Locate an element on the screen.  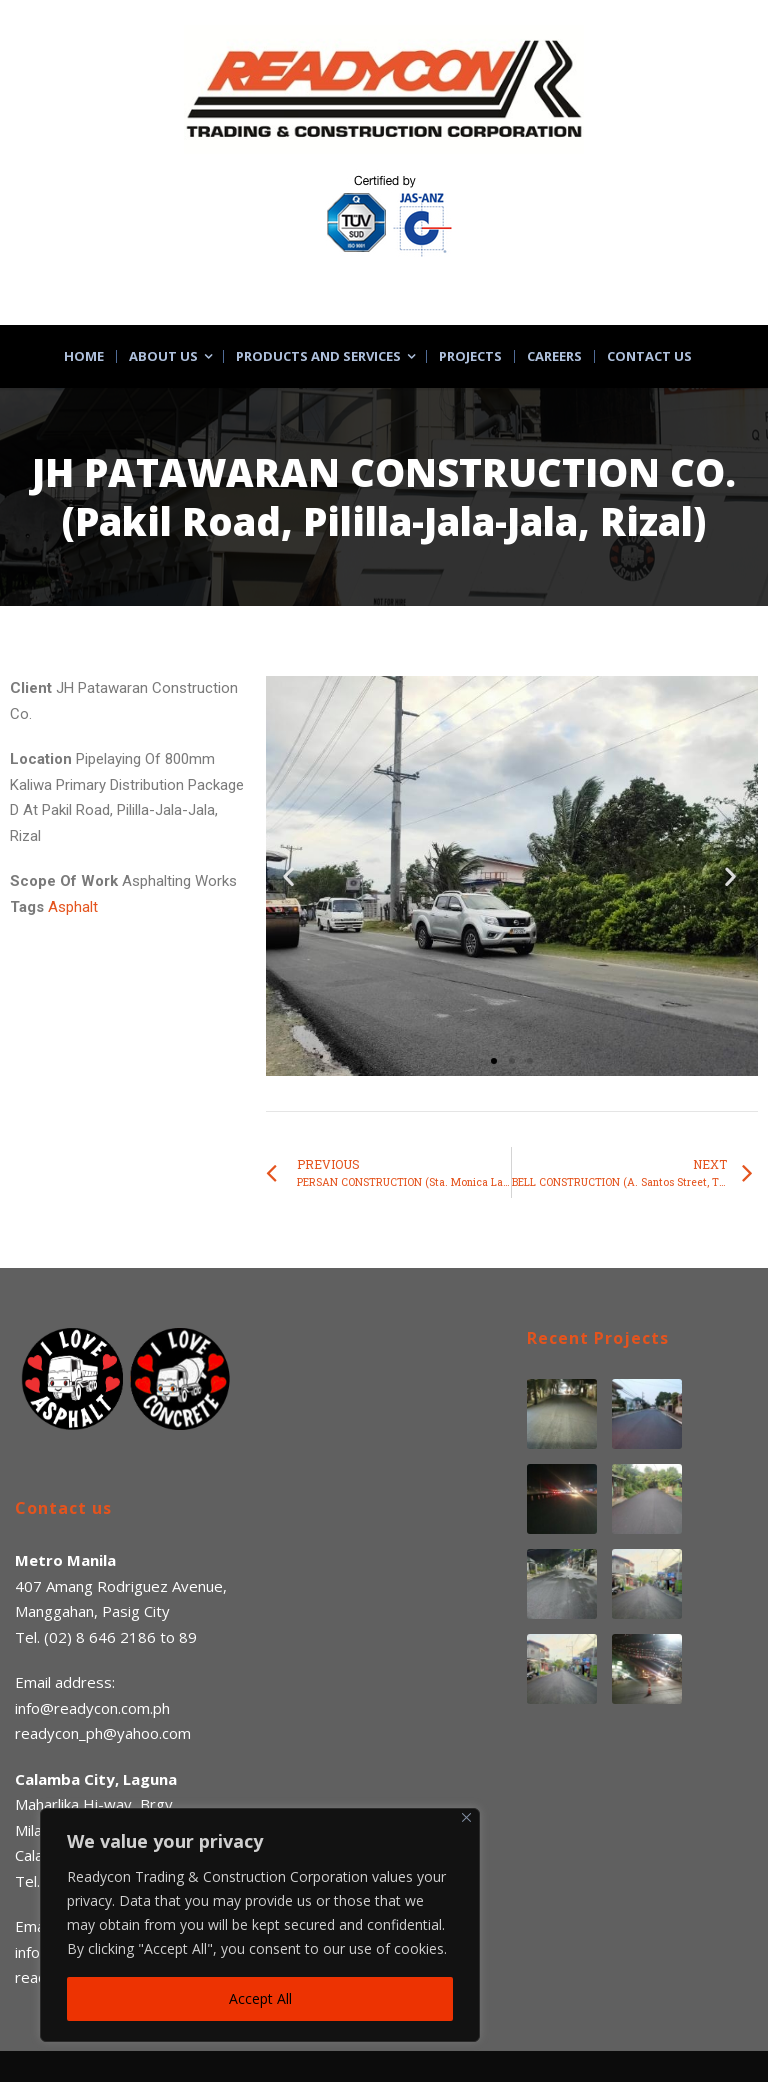
89 is located at coordinates (188, 1637).